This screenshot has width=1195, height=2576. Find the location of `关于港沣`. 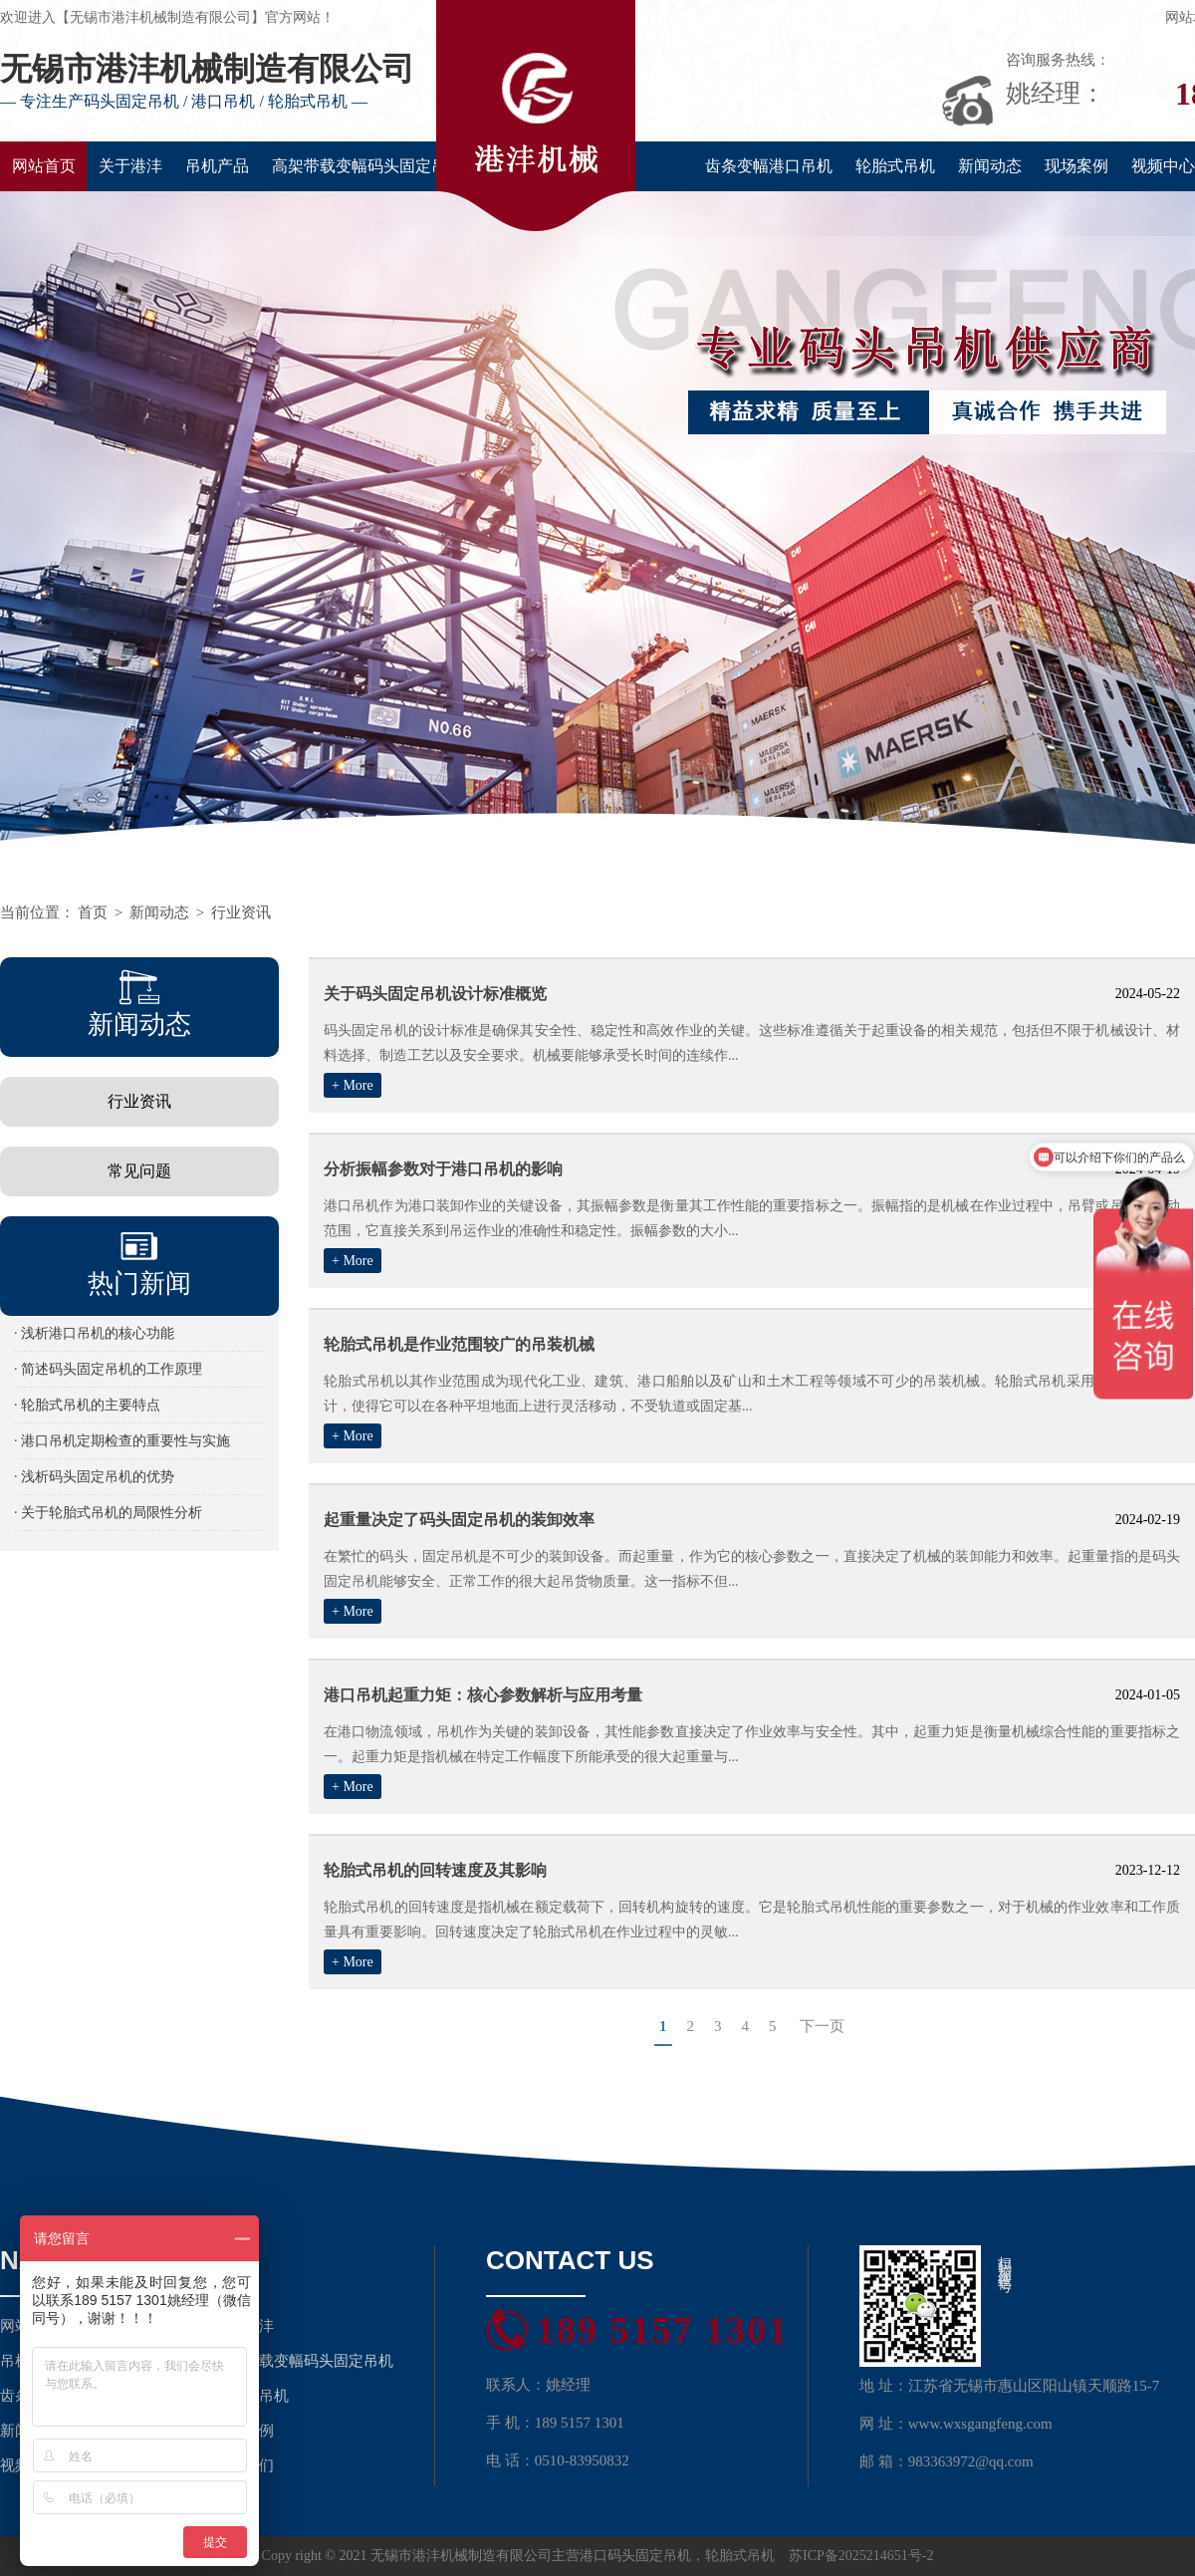

关于港沣 is located at coordinates (130, 165).